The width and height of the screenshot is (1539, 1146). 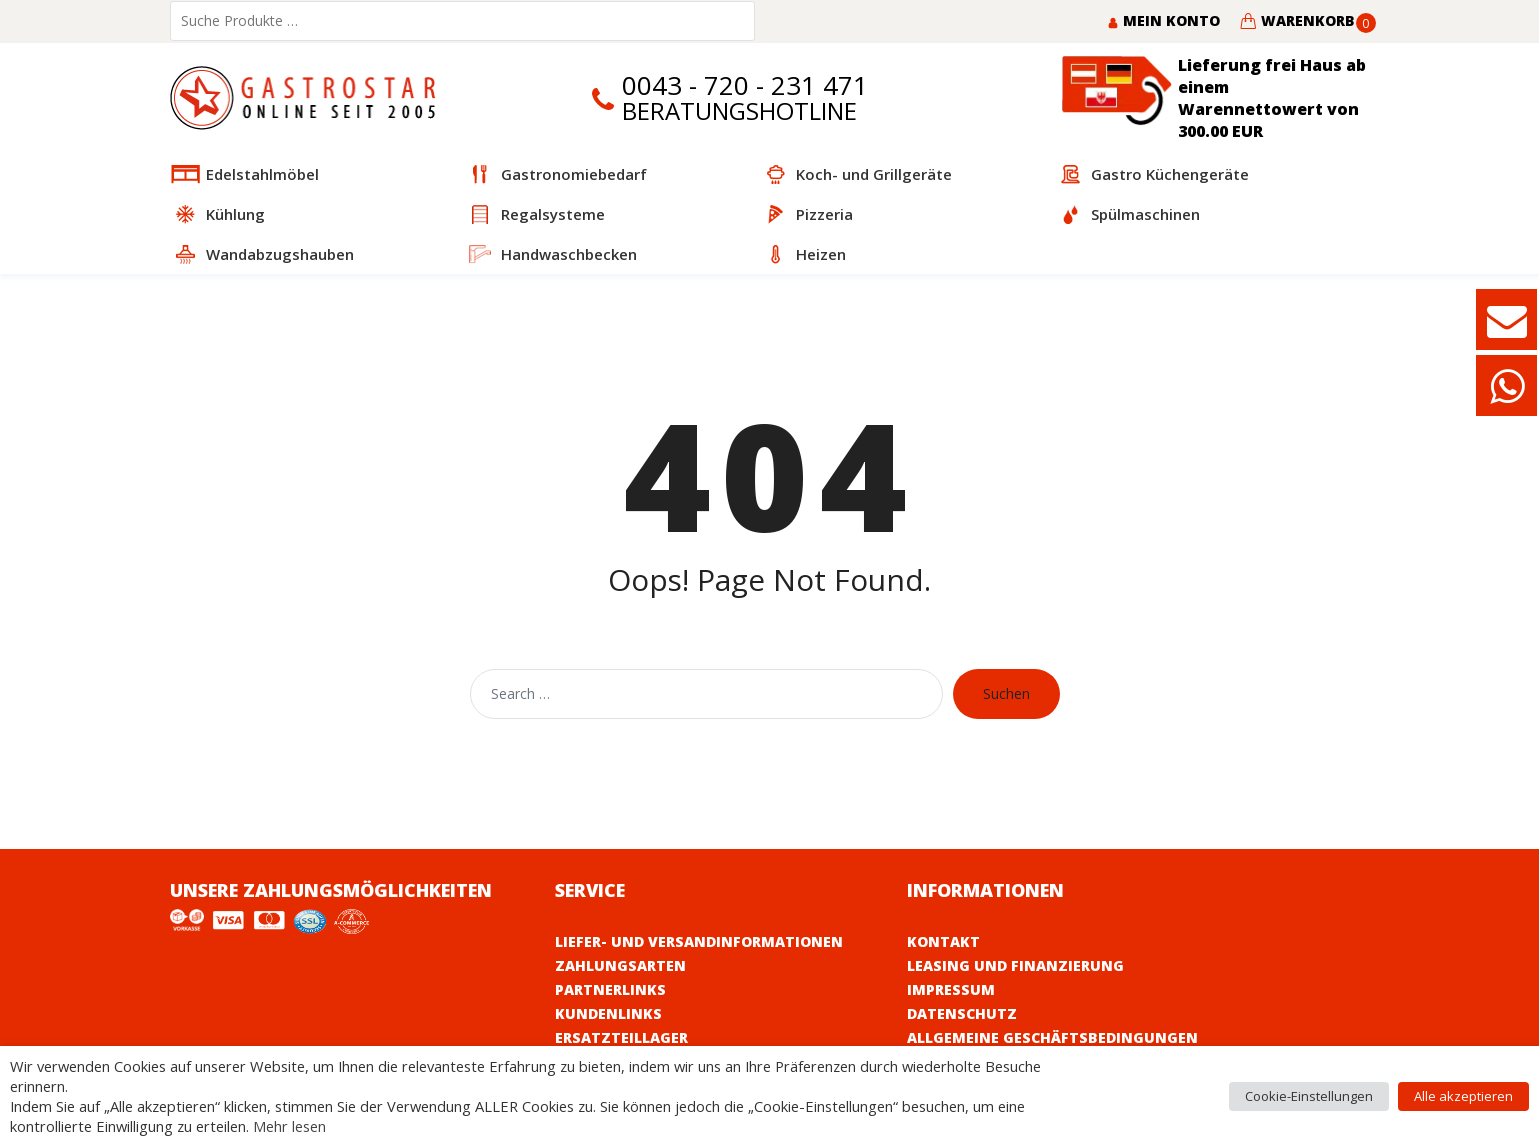 I want to click on Partnerlinks, so click(x=610, y=989).